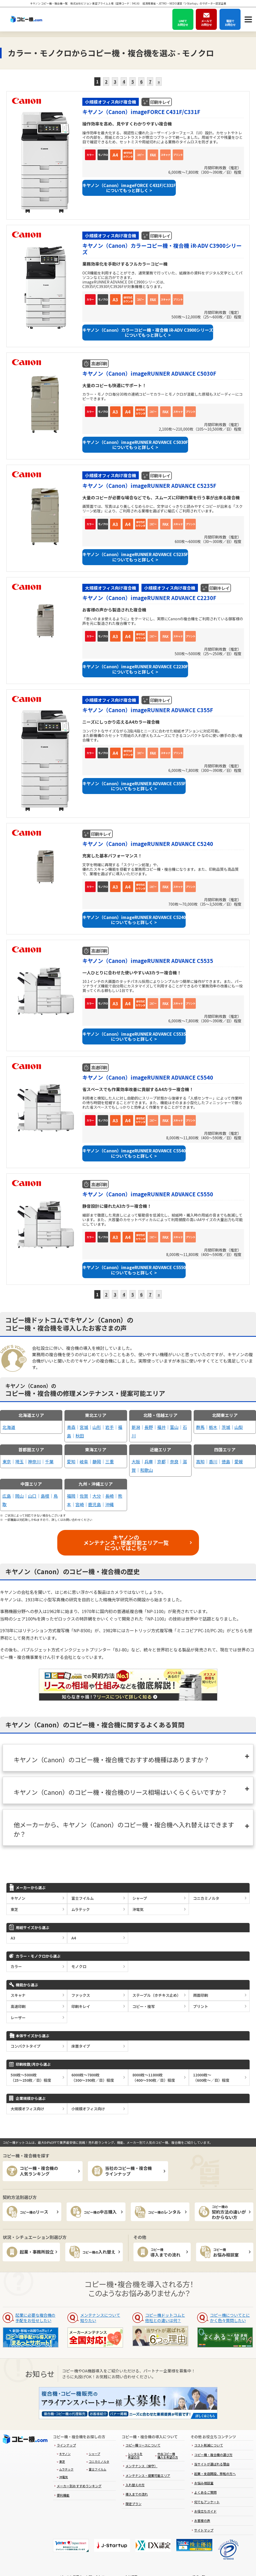  I want to click on 宮崎, so click(79, 1504).